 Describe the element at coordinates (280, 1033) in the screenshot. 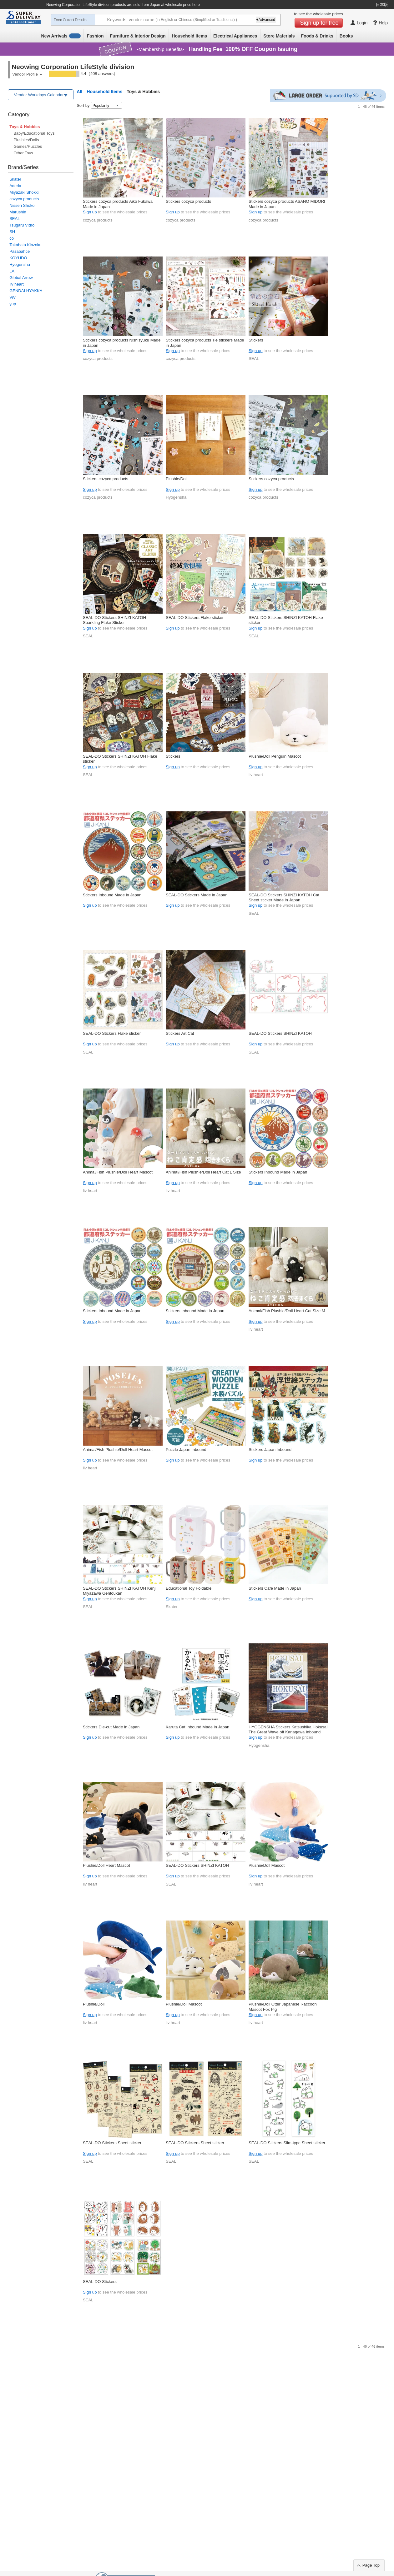

I see `SEAL-DO Stickers SHINZI KATOH` at that location.